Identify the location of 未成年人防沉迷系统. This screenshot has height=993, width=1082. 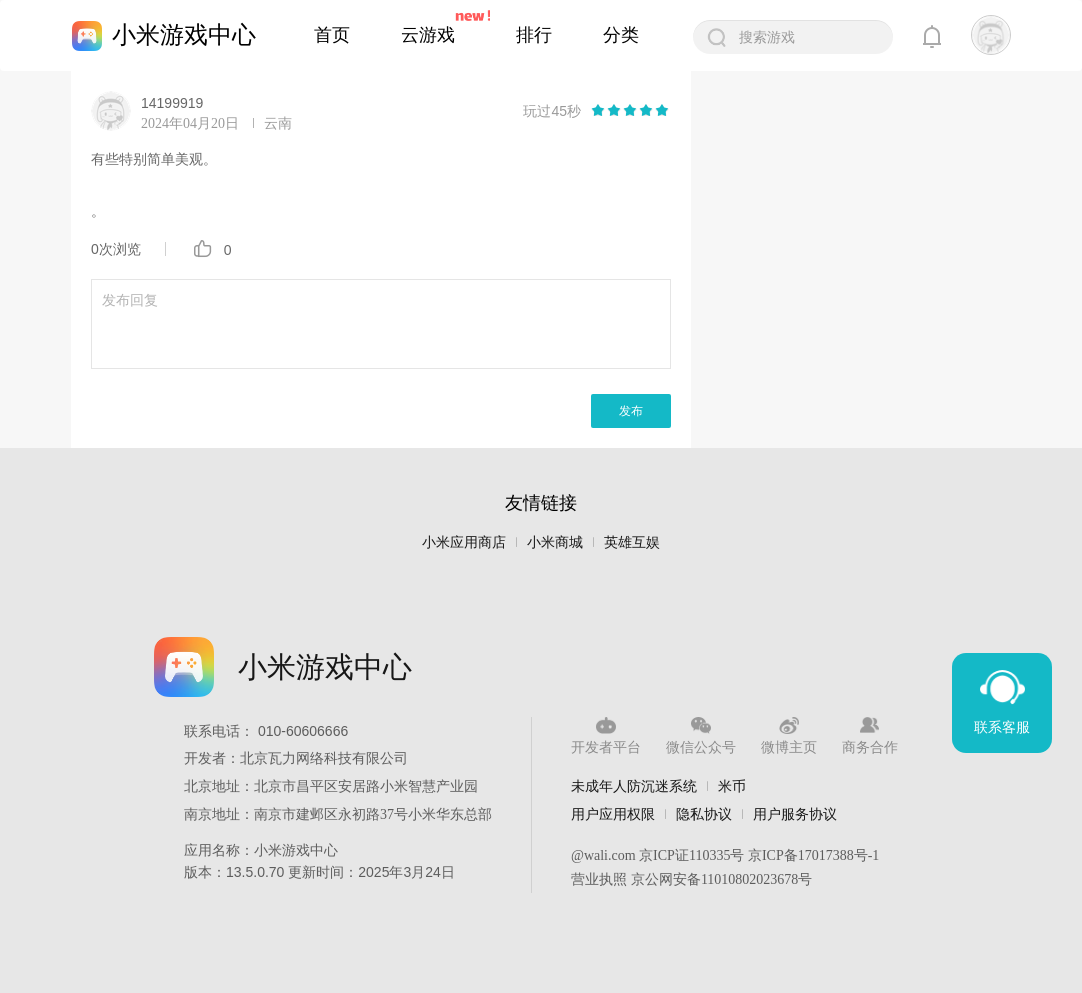
(634, 786).